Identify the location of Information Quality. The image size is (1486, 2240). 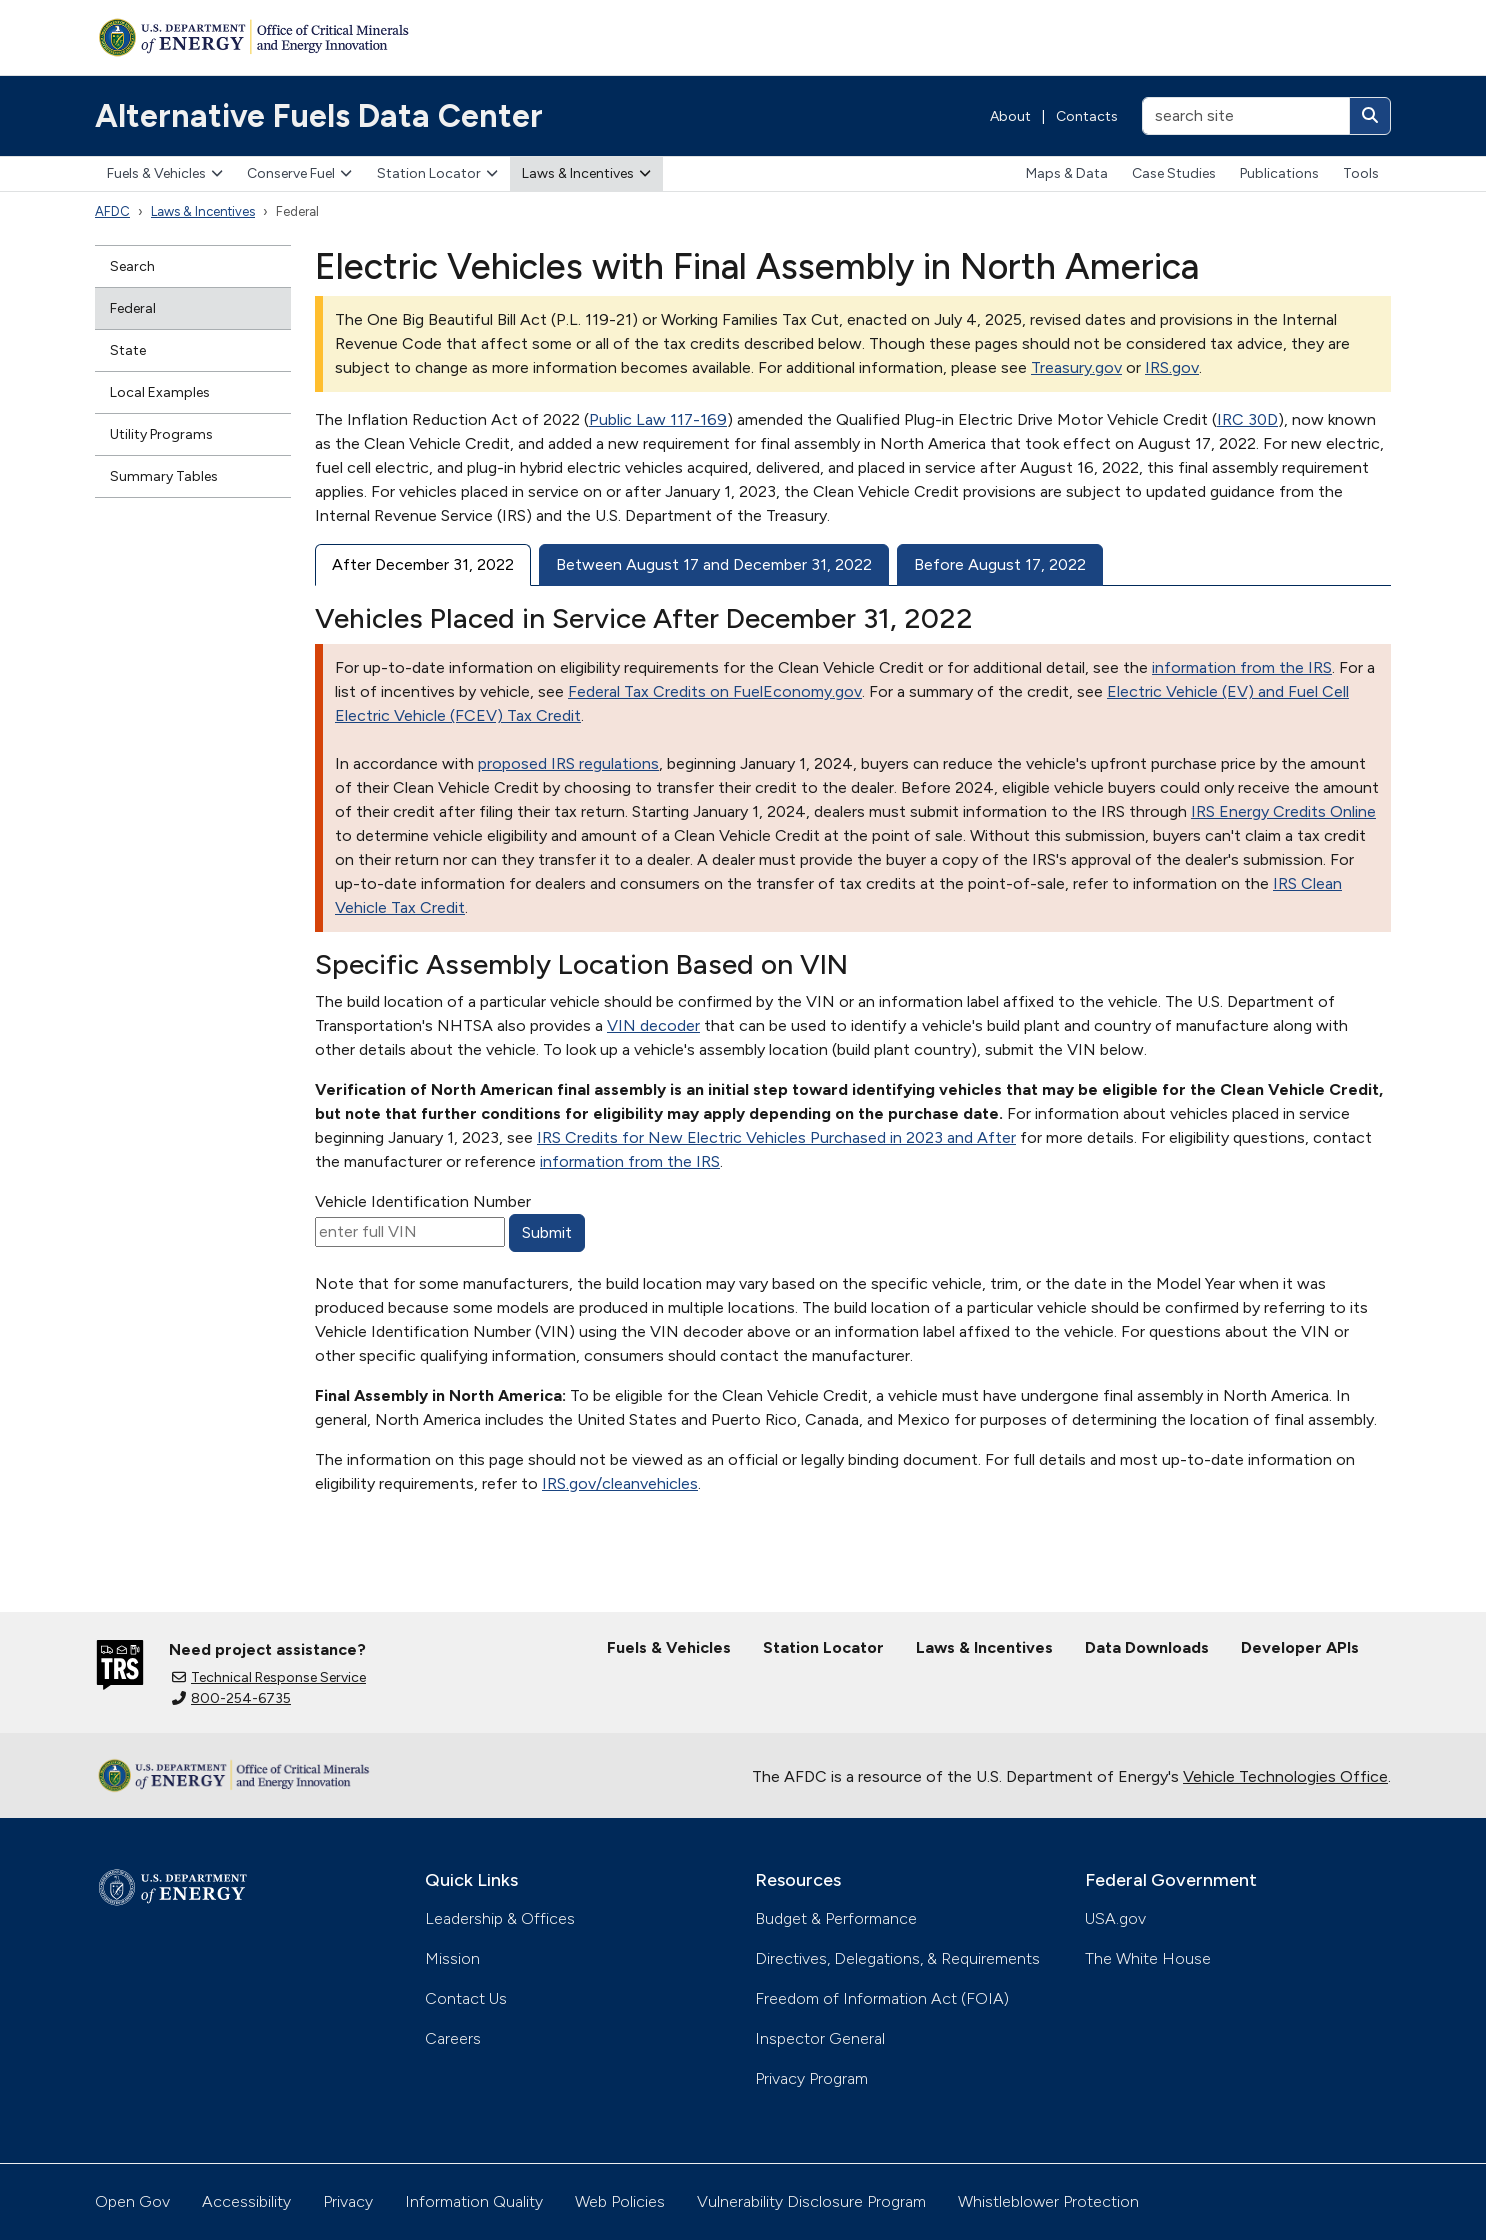
(474, 2201).